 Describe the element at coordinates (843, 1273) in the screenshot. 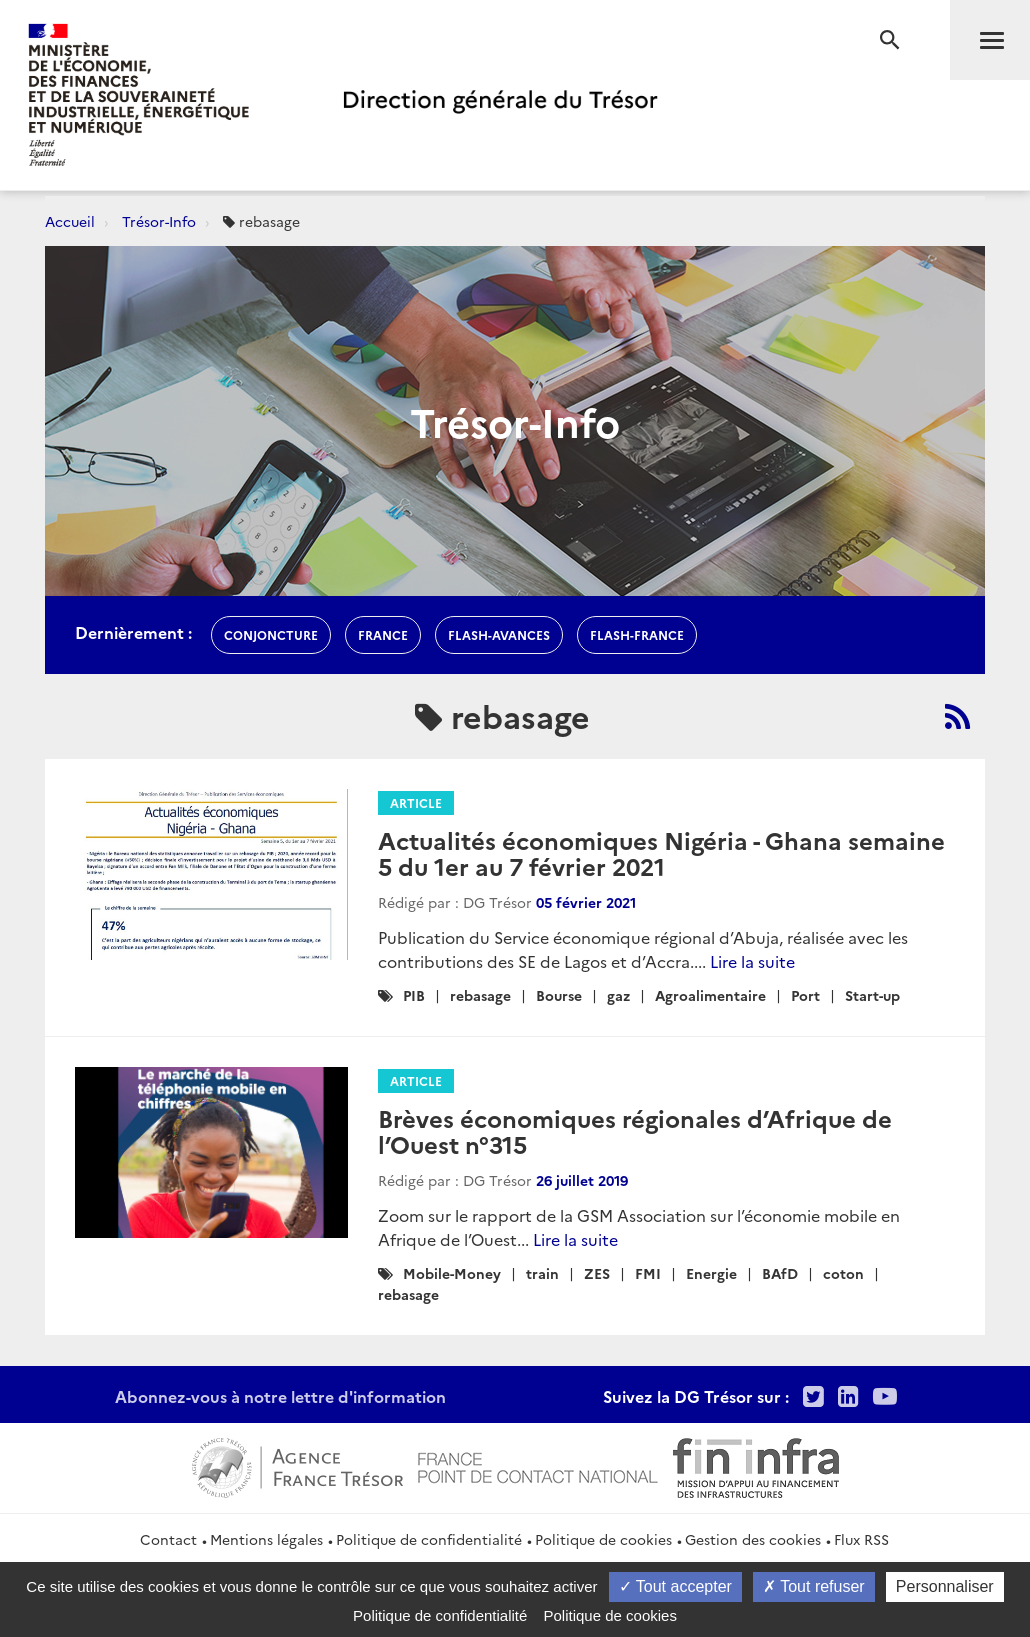

I see `coton` at that location.